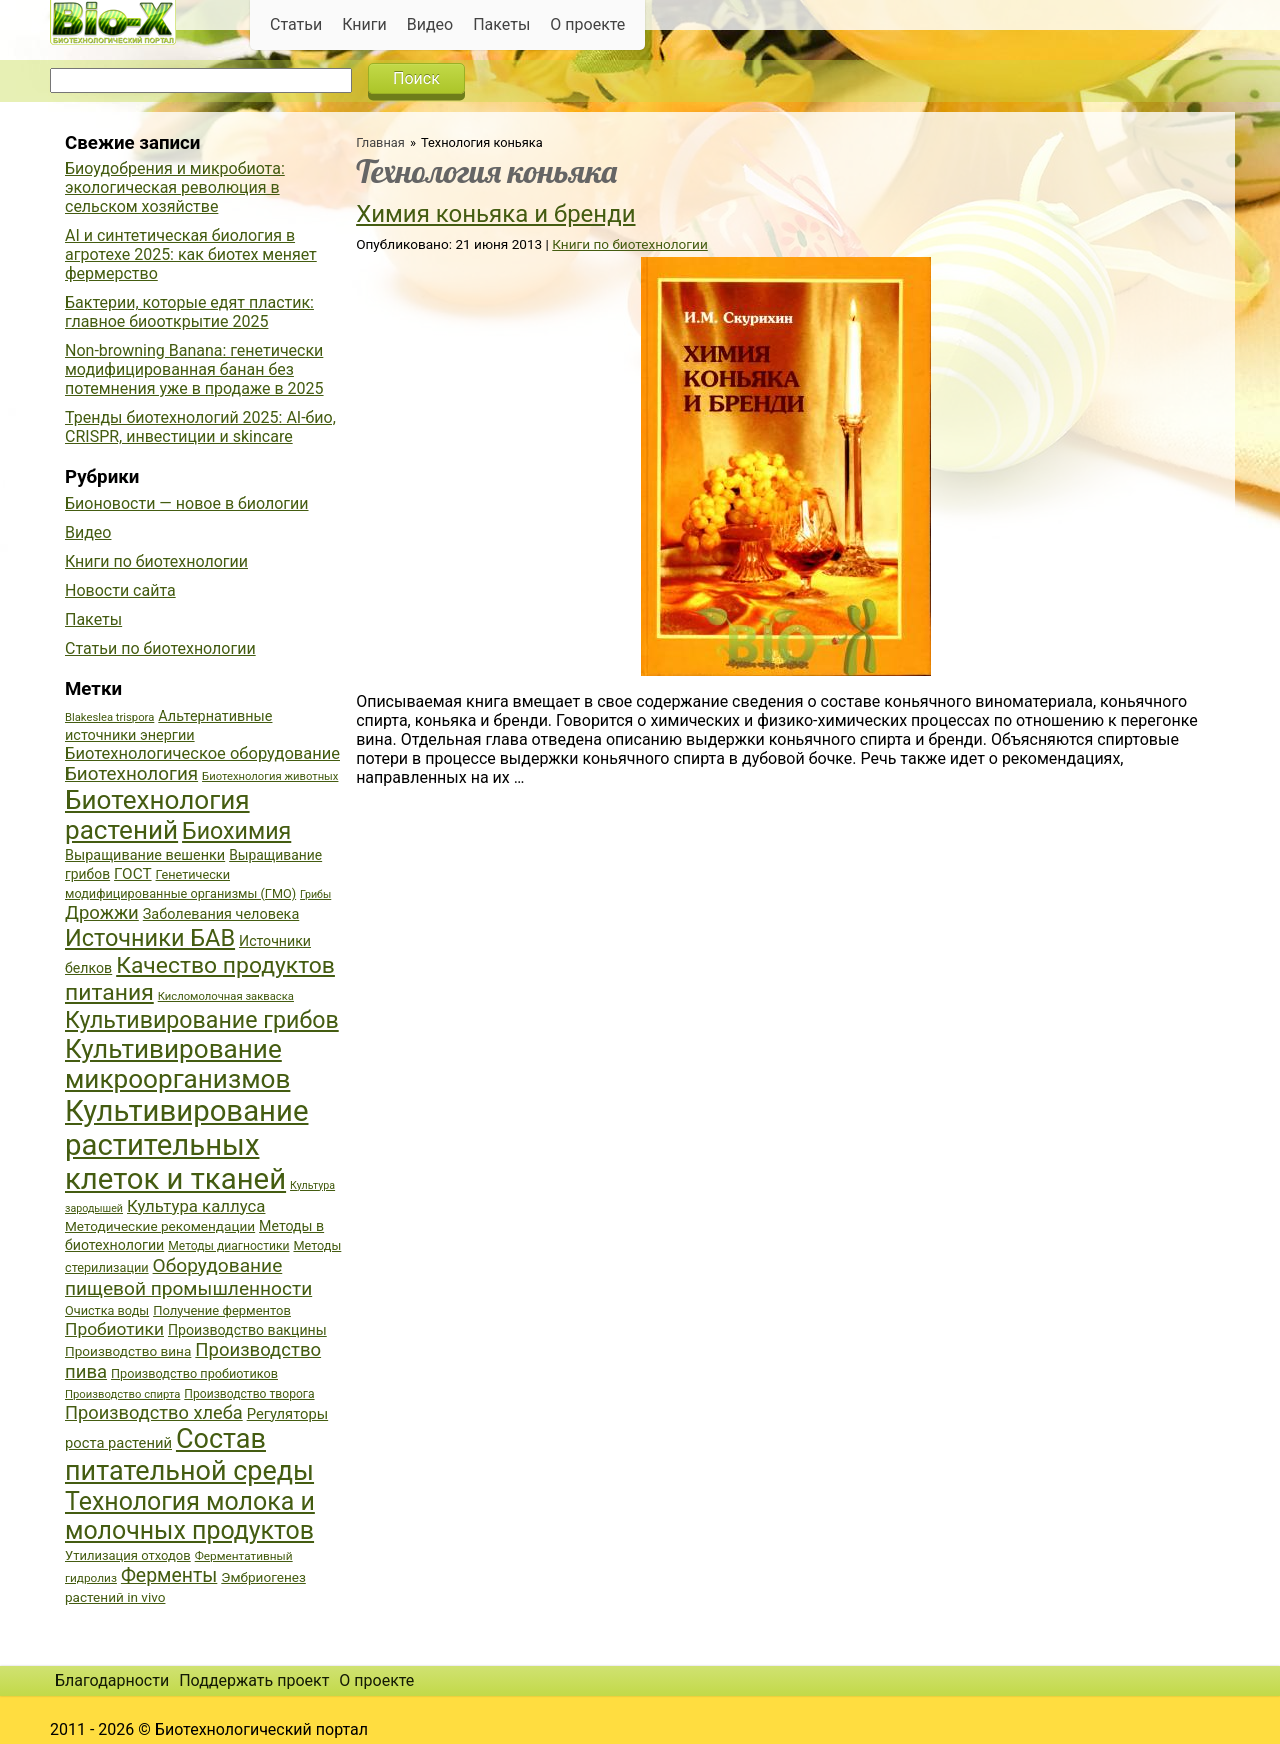  What do you see at coordinates (194, 1373) in the screenshot?
I see `Производство пробиотиков [Производство пробиотиков (38 элементов)]` at bounding box center [194, 1373].